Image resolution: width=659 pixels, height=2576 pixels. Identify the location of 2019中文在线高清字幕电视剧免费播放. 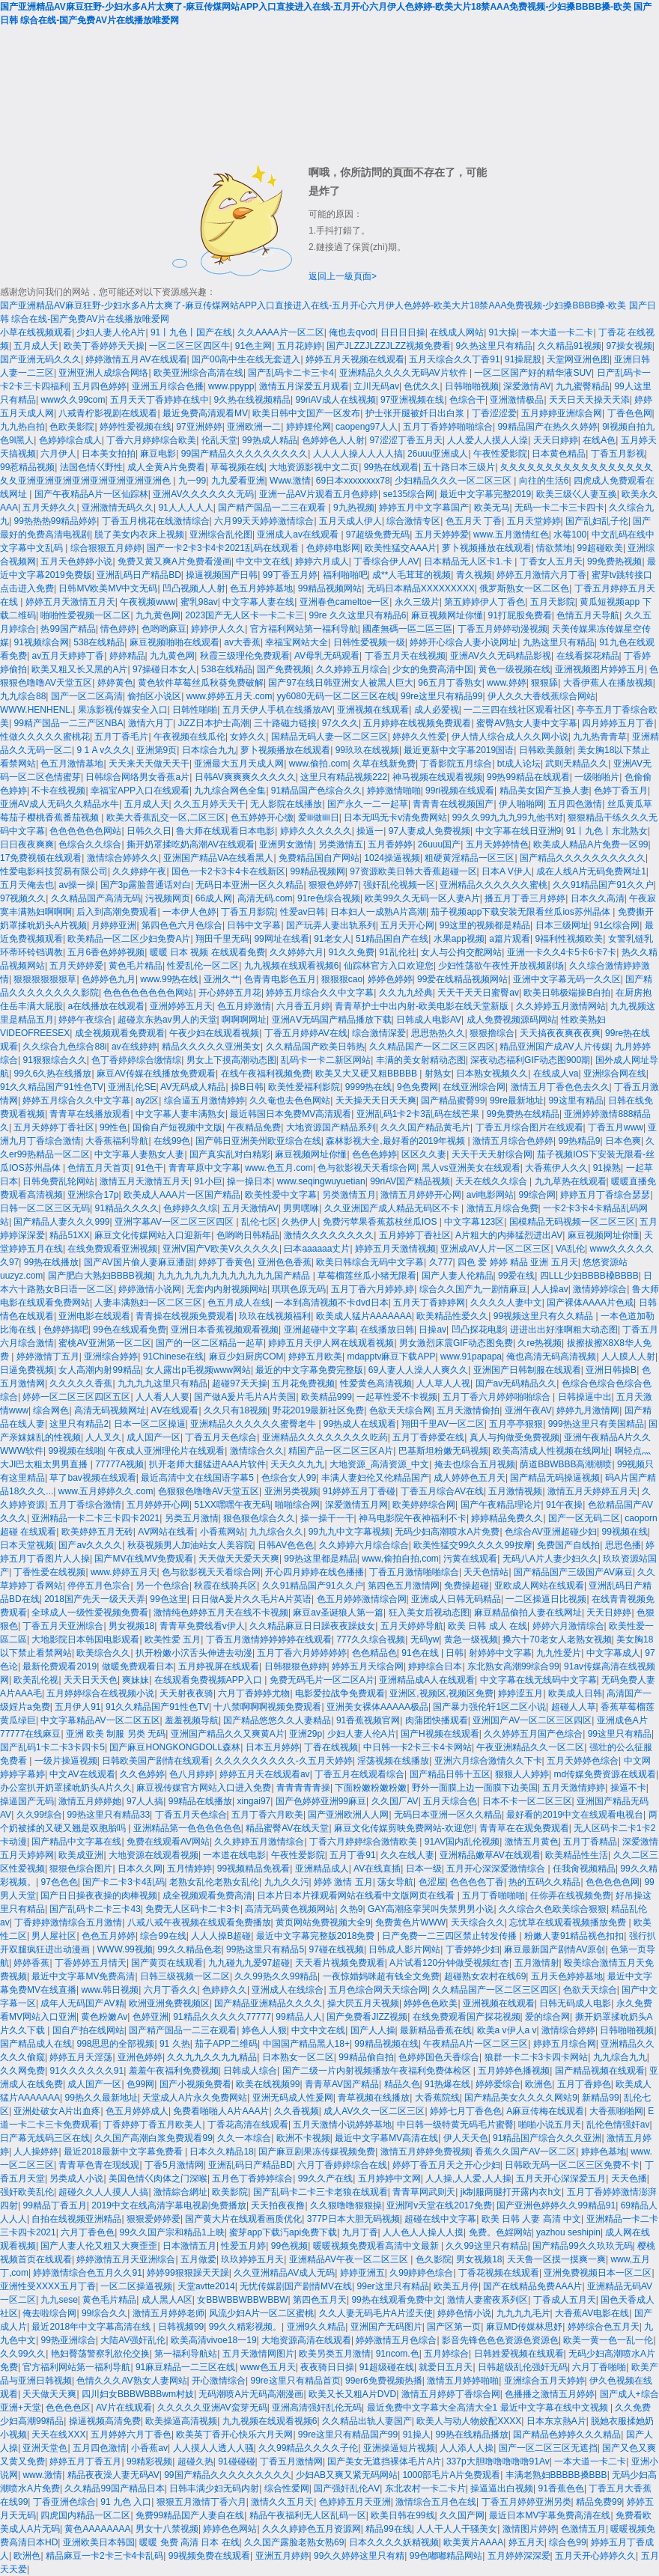
(168, 2205).